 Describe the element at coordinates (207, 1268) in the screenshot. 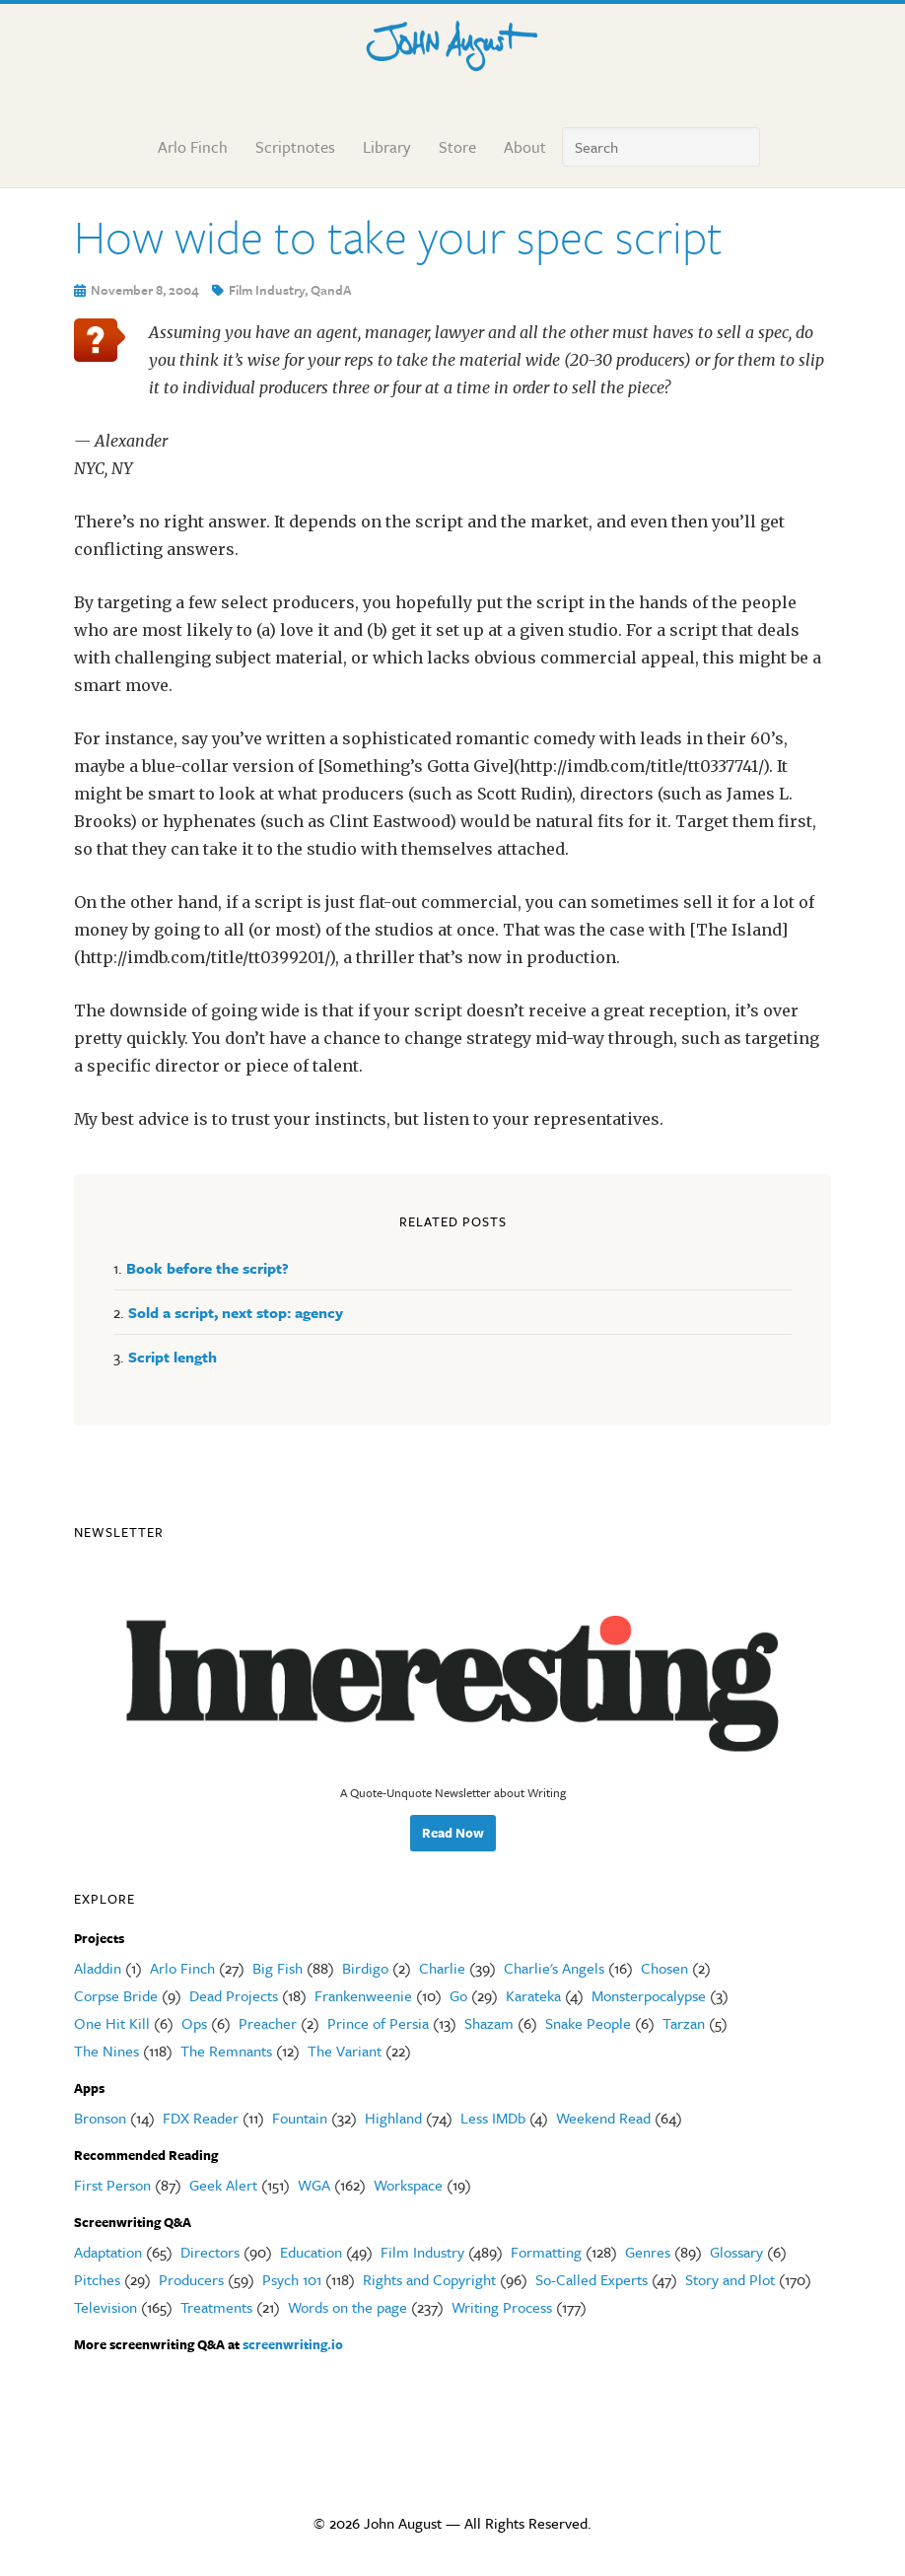

I see `Book before the script?` at that location.